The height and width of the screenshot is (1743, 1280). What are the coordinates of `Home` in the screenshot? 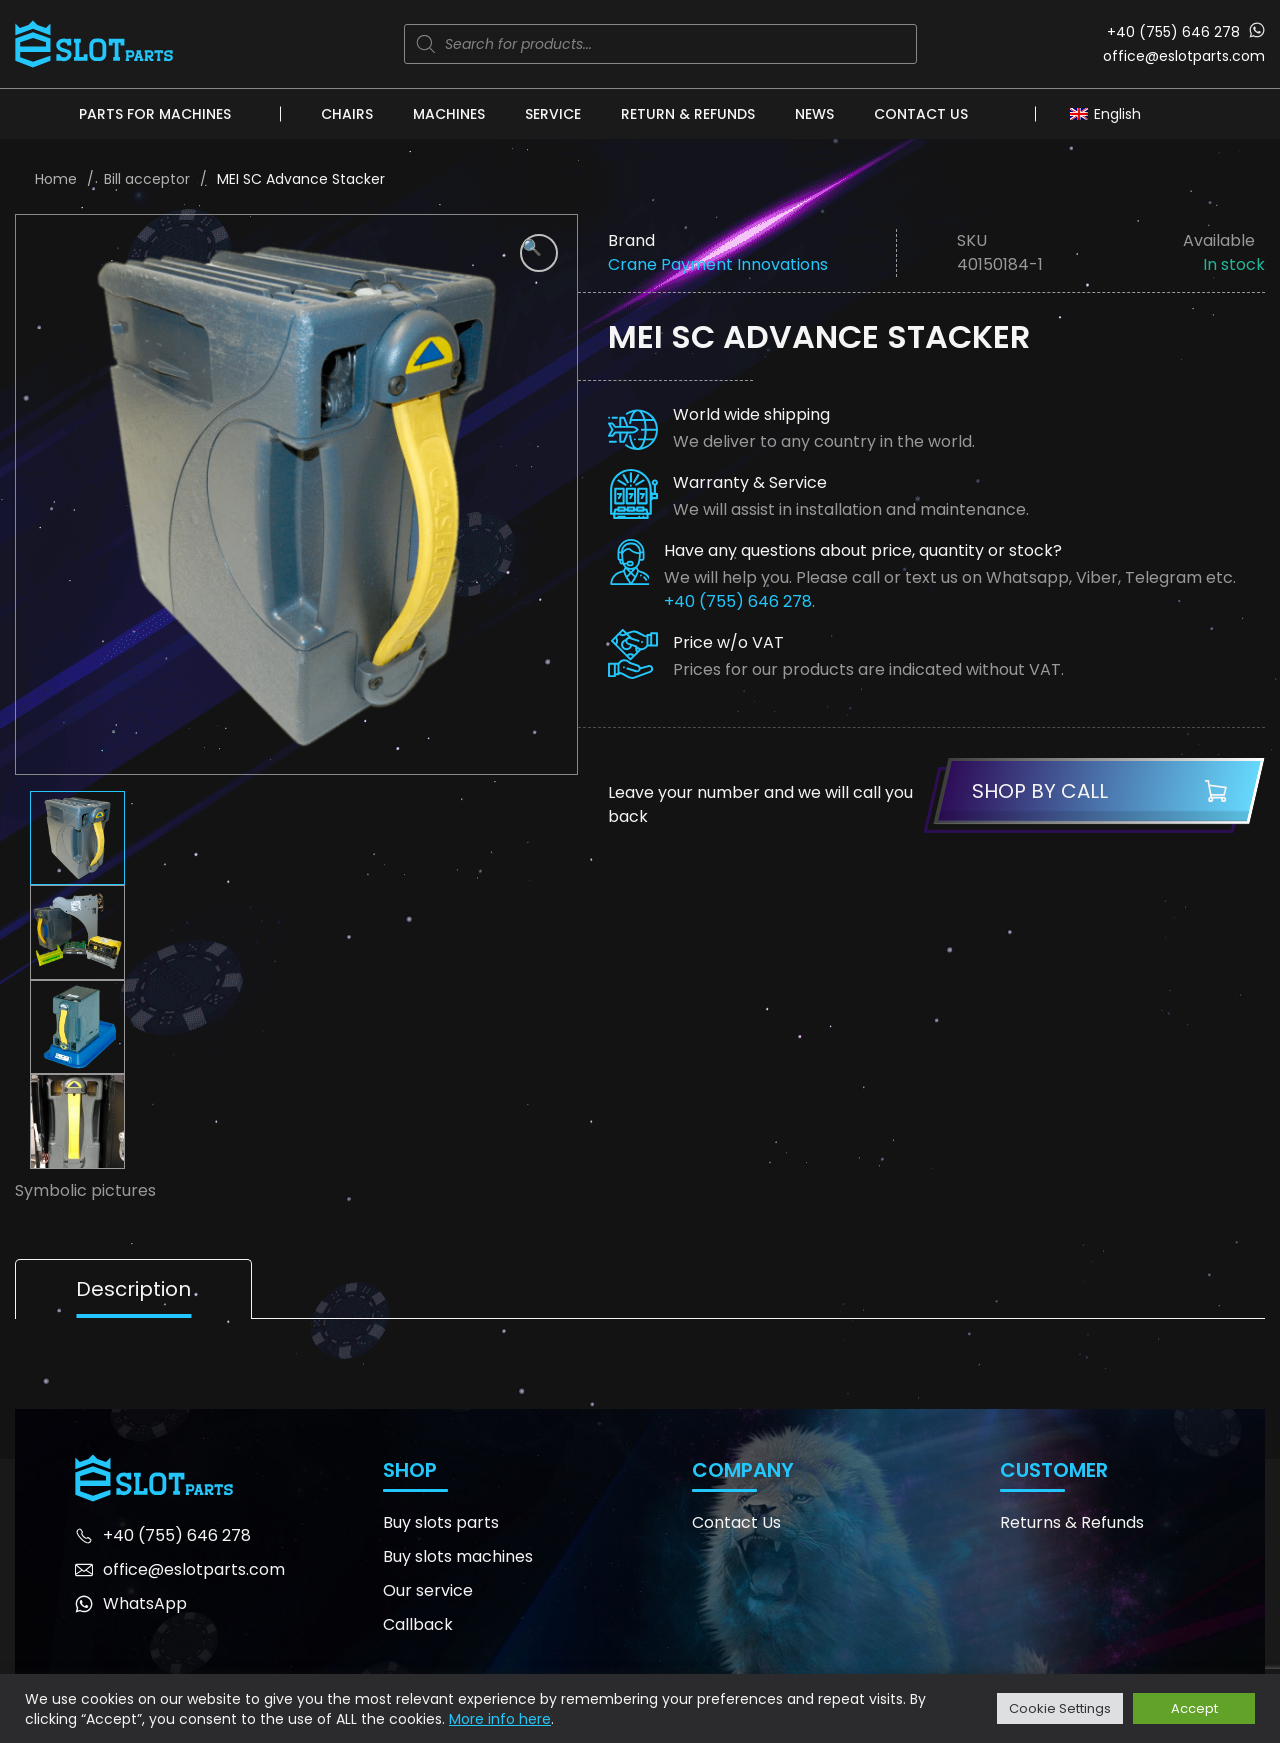 It's located at (56, 179).